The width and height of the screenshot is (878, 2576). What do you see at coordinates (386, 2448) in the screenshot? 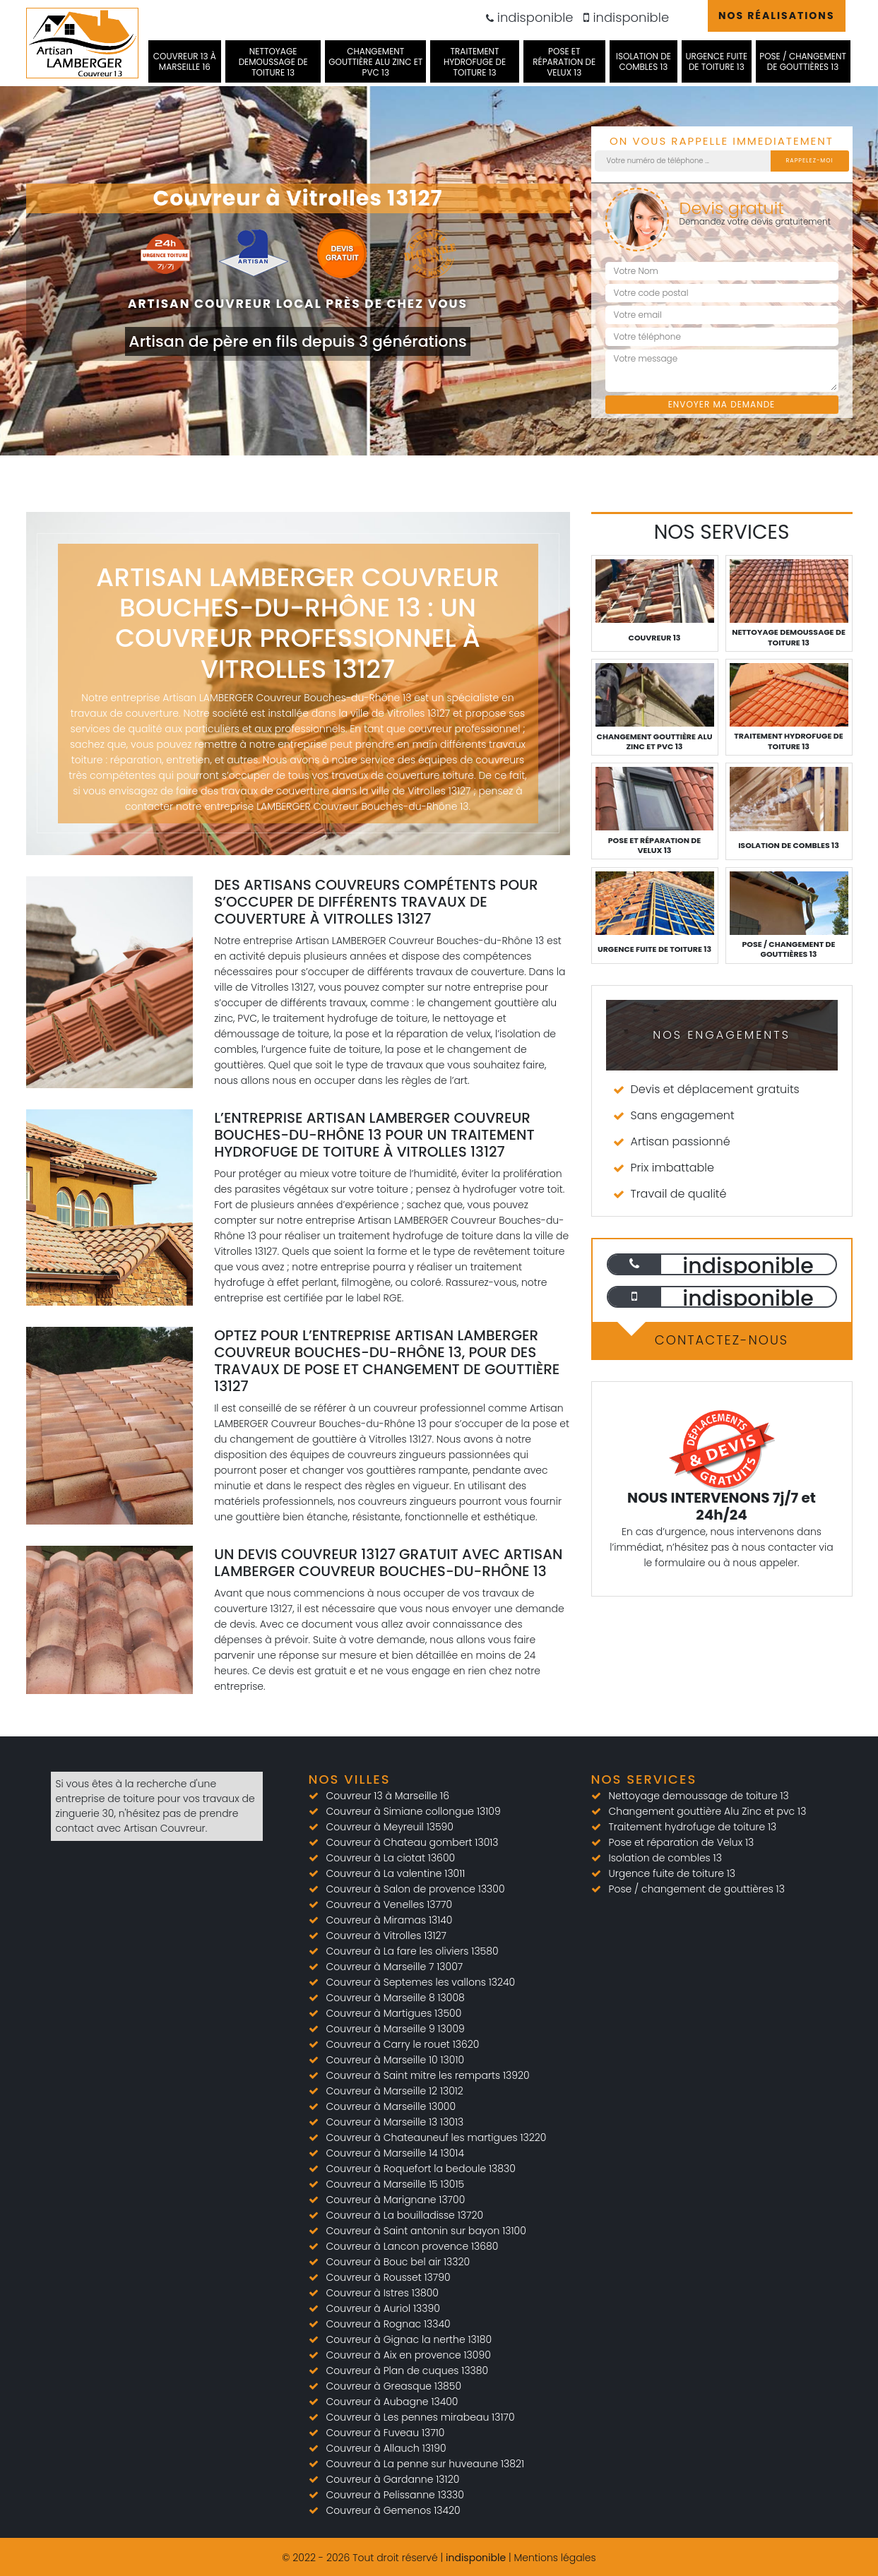
I see `Couvreur à Allauch 13190` at bounding box center [386, 2448].